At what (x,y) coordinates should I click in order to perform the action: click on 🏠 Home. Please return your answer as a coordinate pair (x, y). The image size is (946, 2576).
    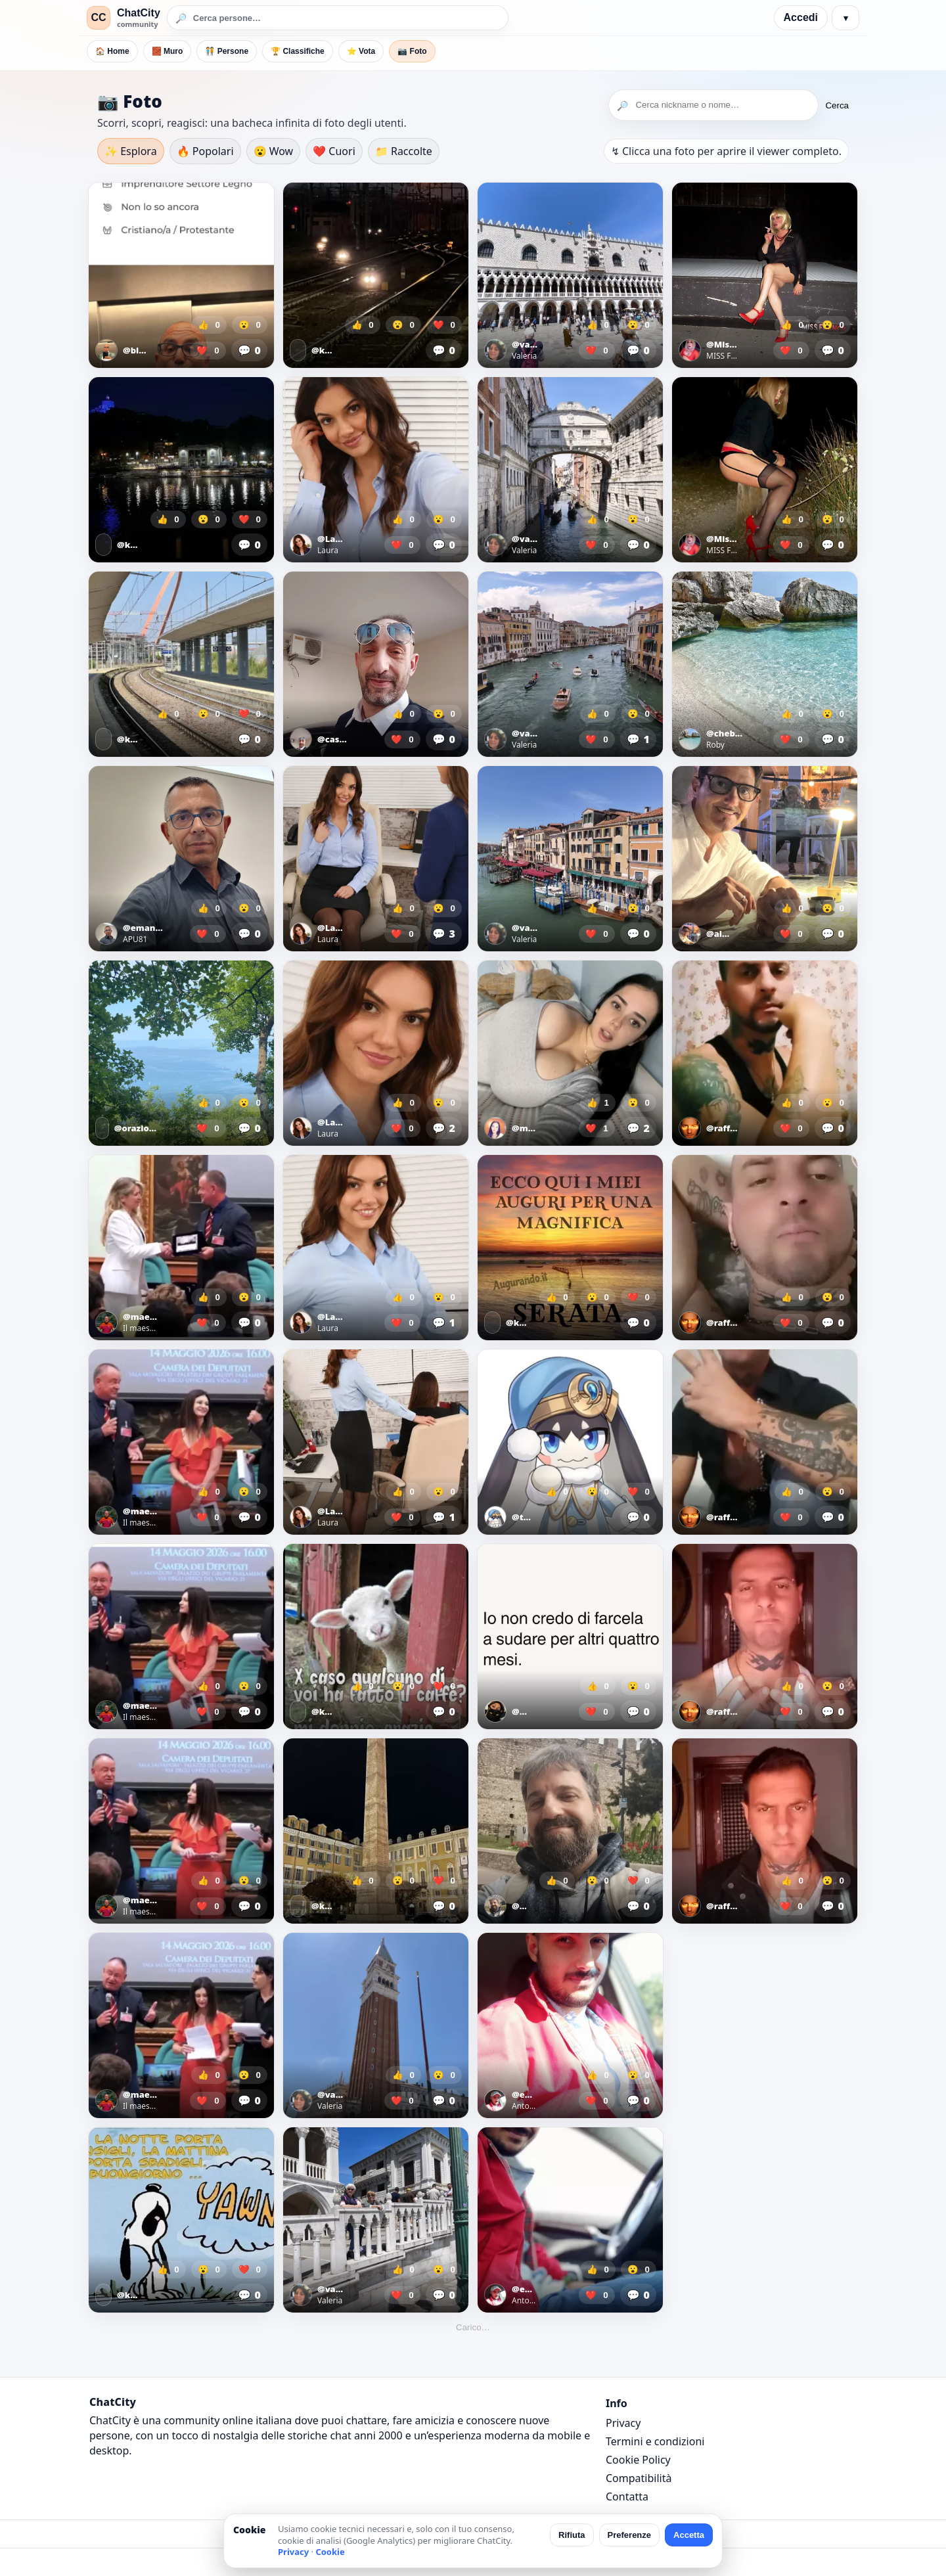
    Looking at the image, I should click on (112, 51).